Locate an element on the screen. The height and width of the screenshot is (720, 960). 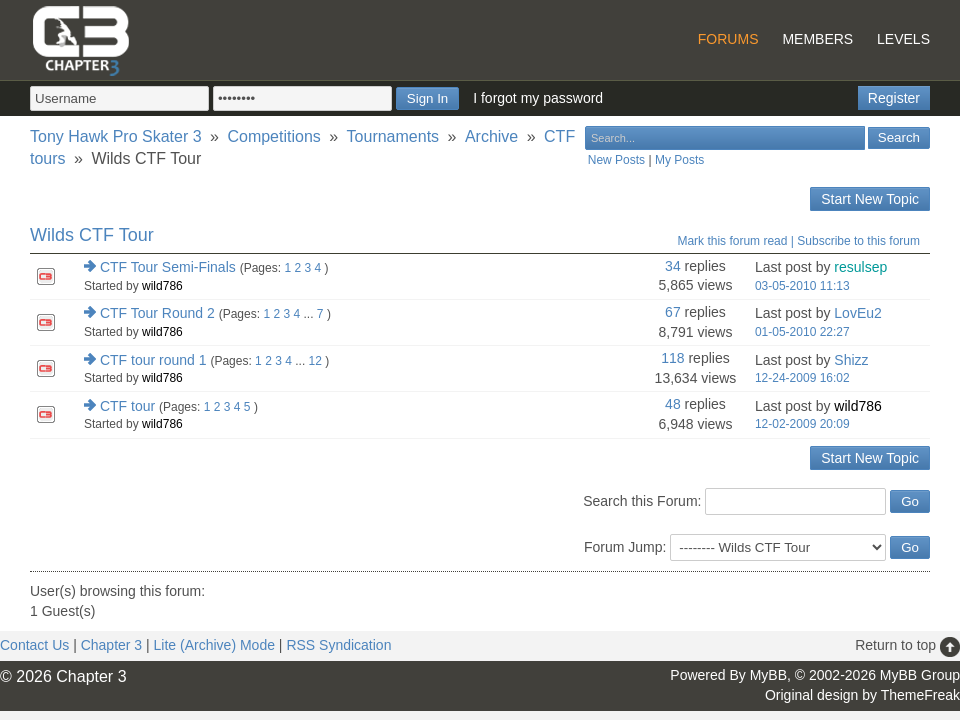
Register is located at coordinates (894, 98).